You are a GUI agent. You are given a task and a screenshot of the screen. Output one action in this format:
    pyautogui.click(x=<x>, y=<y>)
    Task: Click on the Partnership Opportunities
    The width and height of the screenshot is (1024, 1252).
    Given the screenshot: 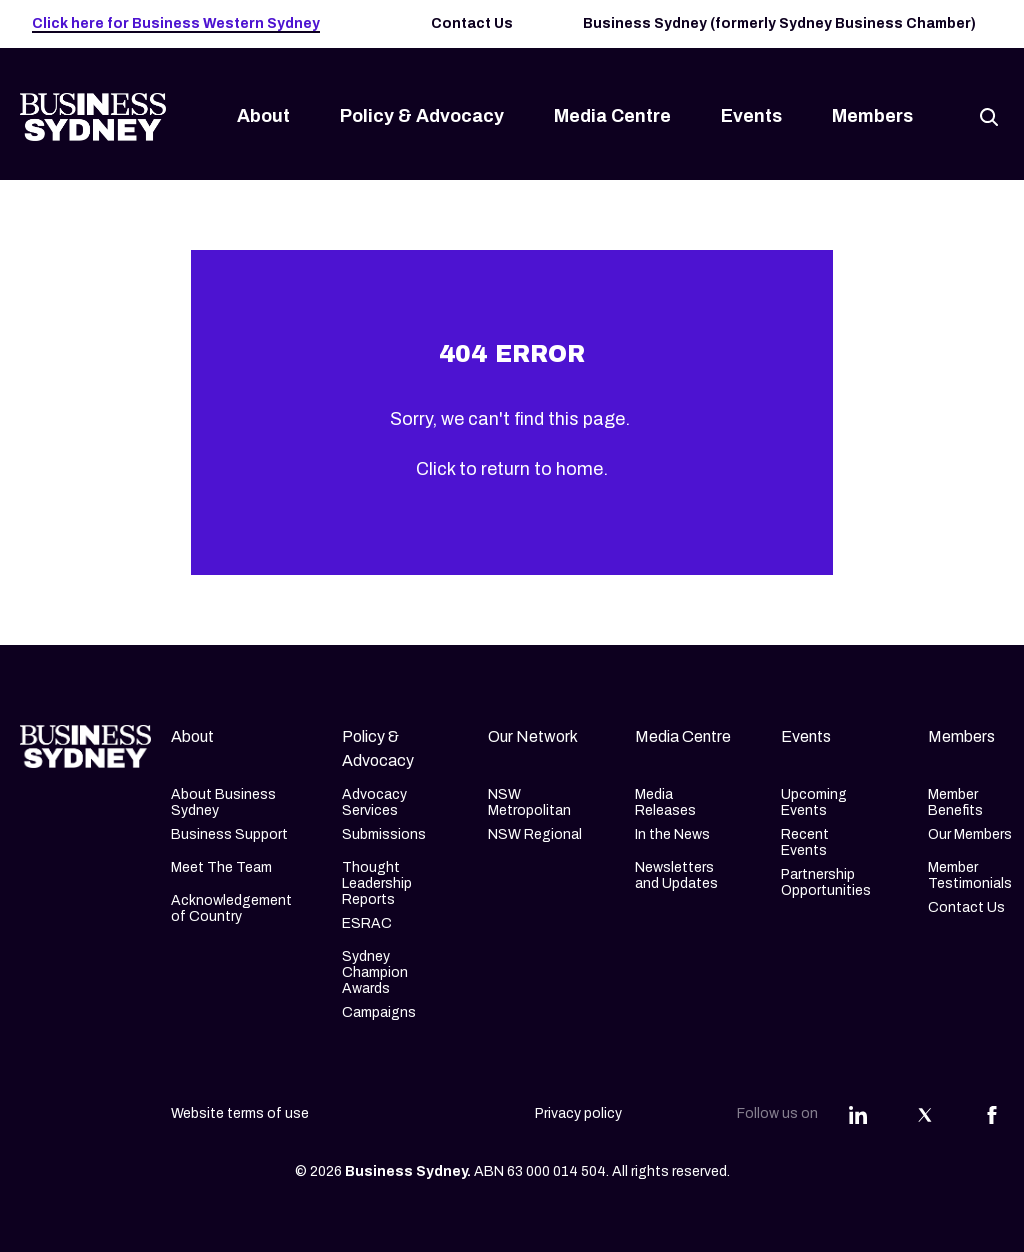 What is the action you would take?
    pyautogui.click(x=826, y=882)
    